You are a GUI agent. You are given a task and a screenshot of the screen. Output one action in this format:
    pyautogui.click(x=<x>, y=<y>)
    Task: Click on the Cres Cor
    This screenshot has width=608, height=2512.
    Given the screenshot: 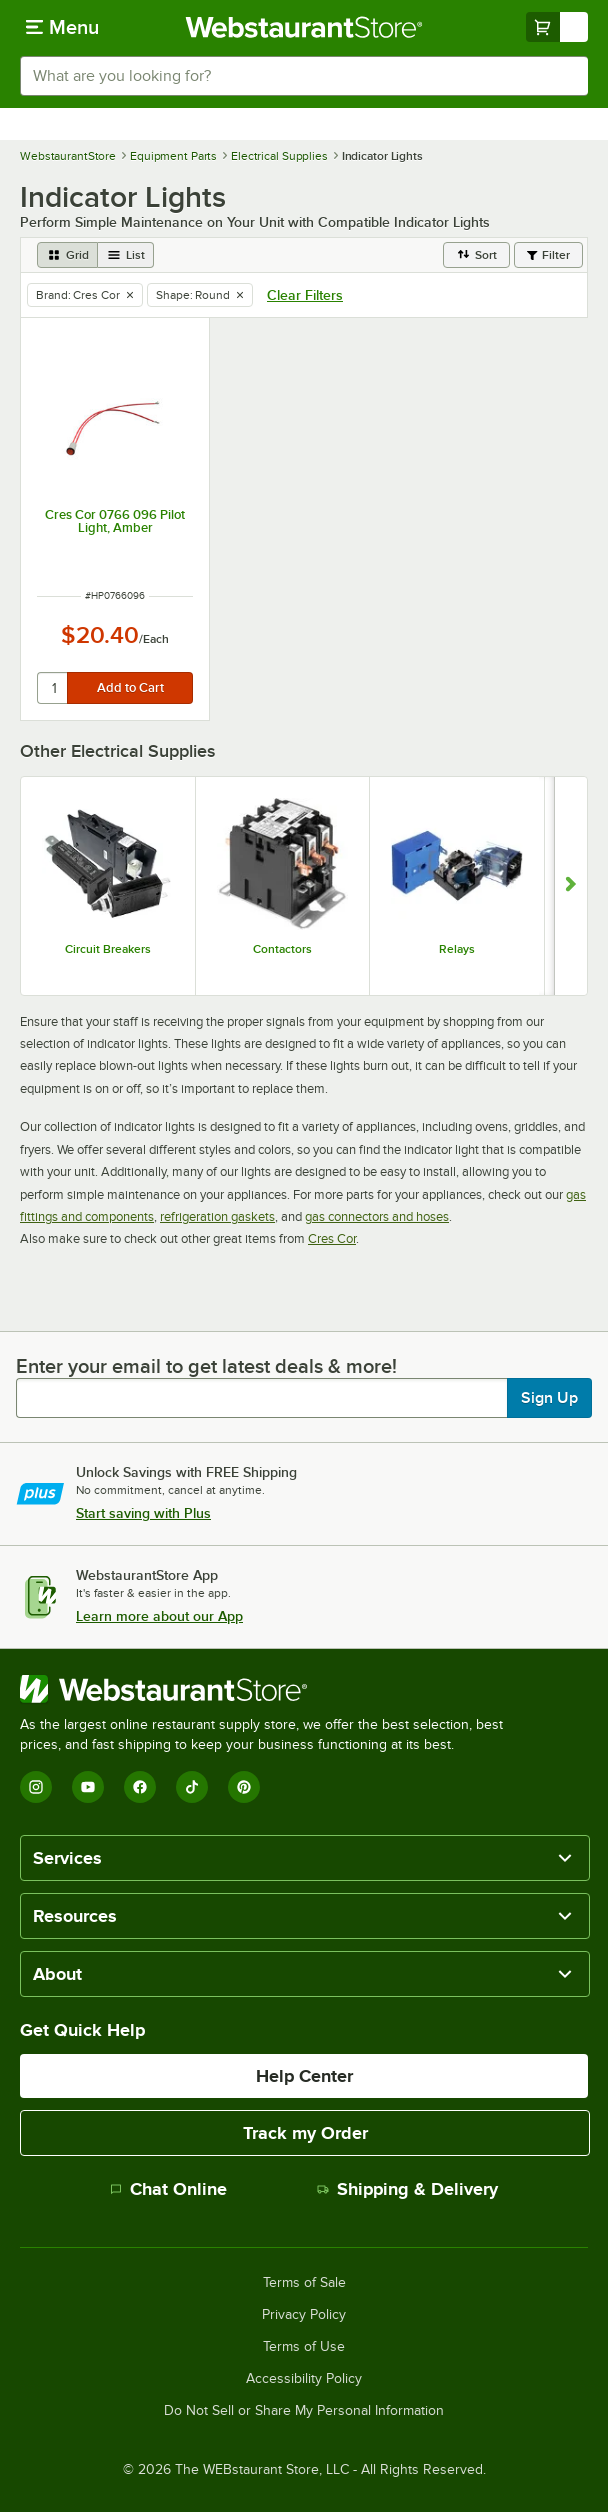 What is the action you would take?
    pyautogui.click(x=332, y=1238)
    